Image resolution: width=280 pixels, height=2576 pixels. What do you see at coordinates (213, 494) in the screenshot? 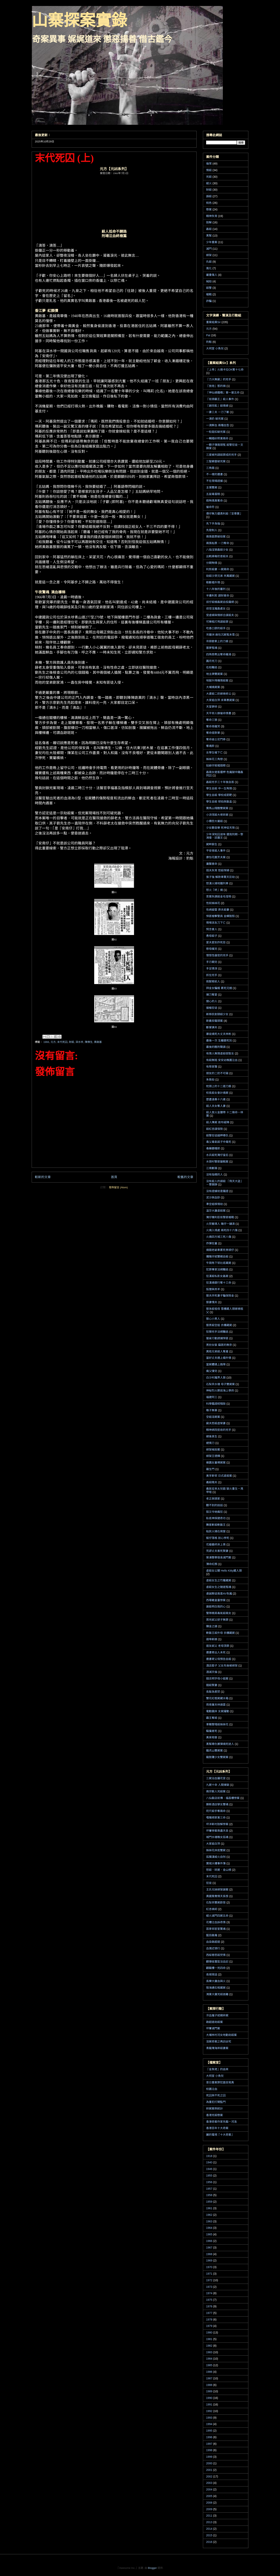
I see `五鼠毒蛋糕` at bounding box center [213, 494].